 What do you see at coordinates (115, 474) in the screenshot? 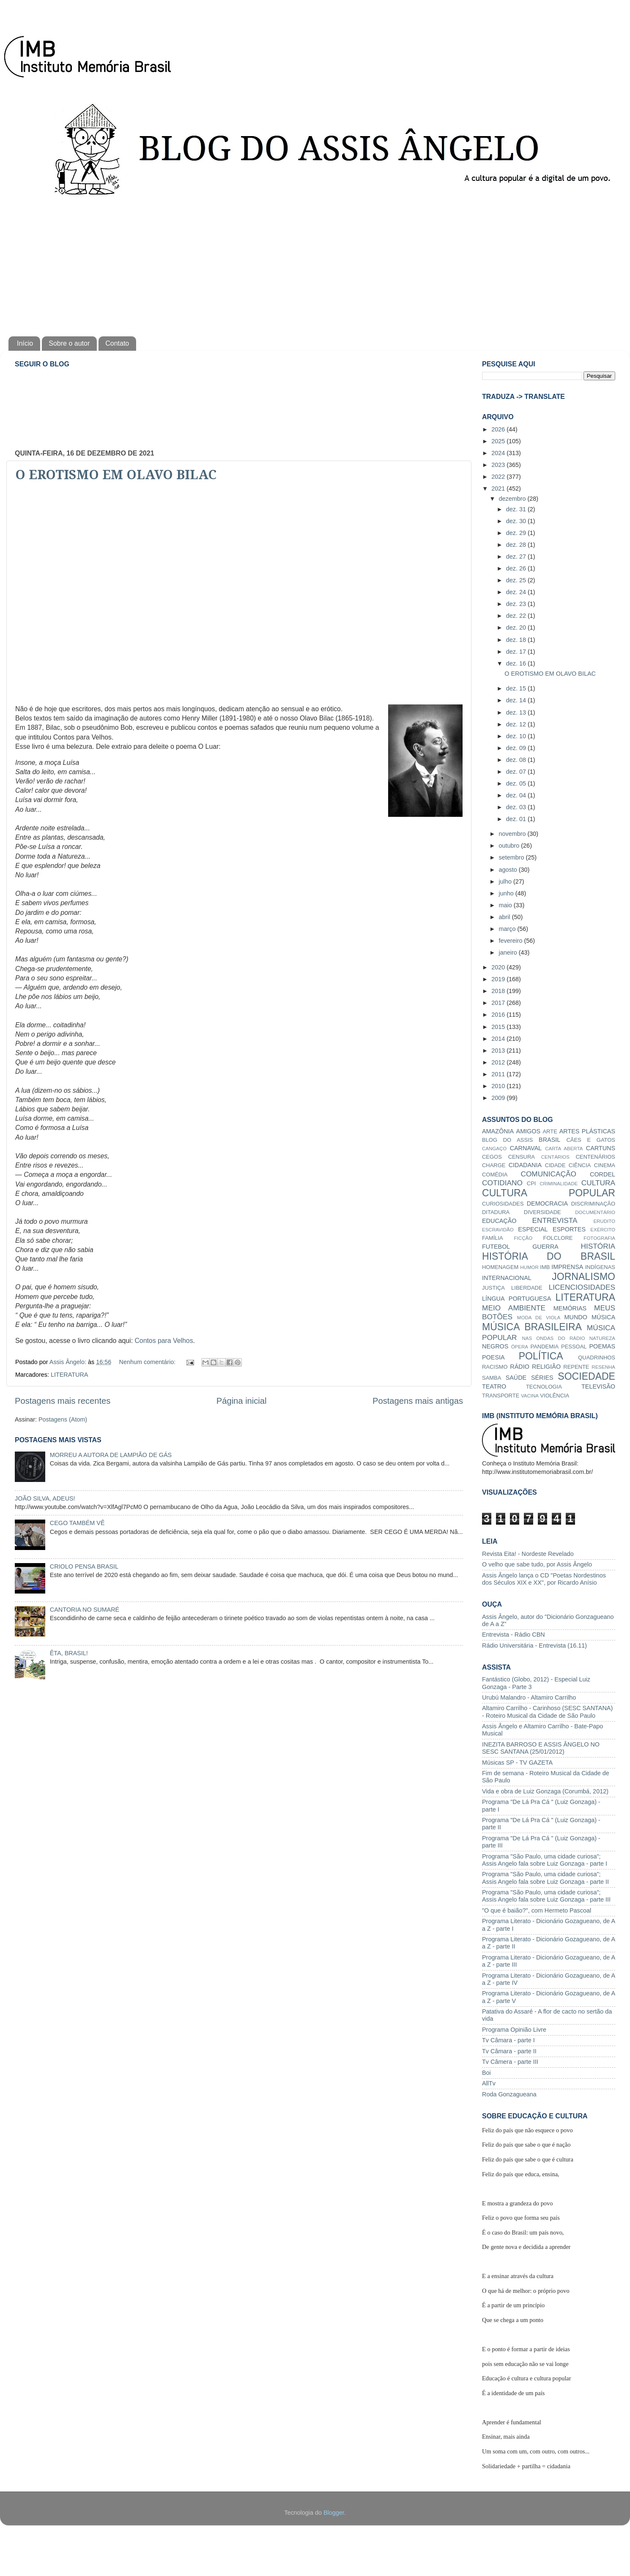
I see `O EROTISMO EM OLAVO BILAC` at bounding box center [115, 474].